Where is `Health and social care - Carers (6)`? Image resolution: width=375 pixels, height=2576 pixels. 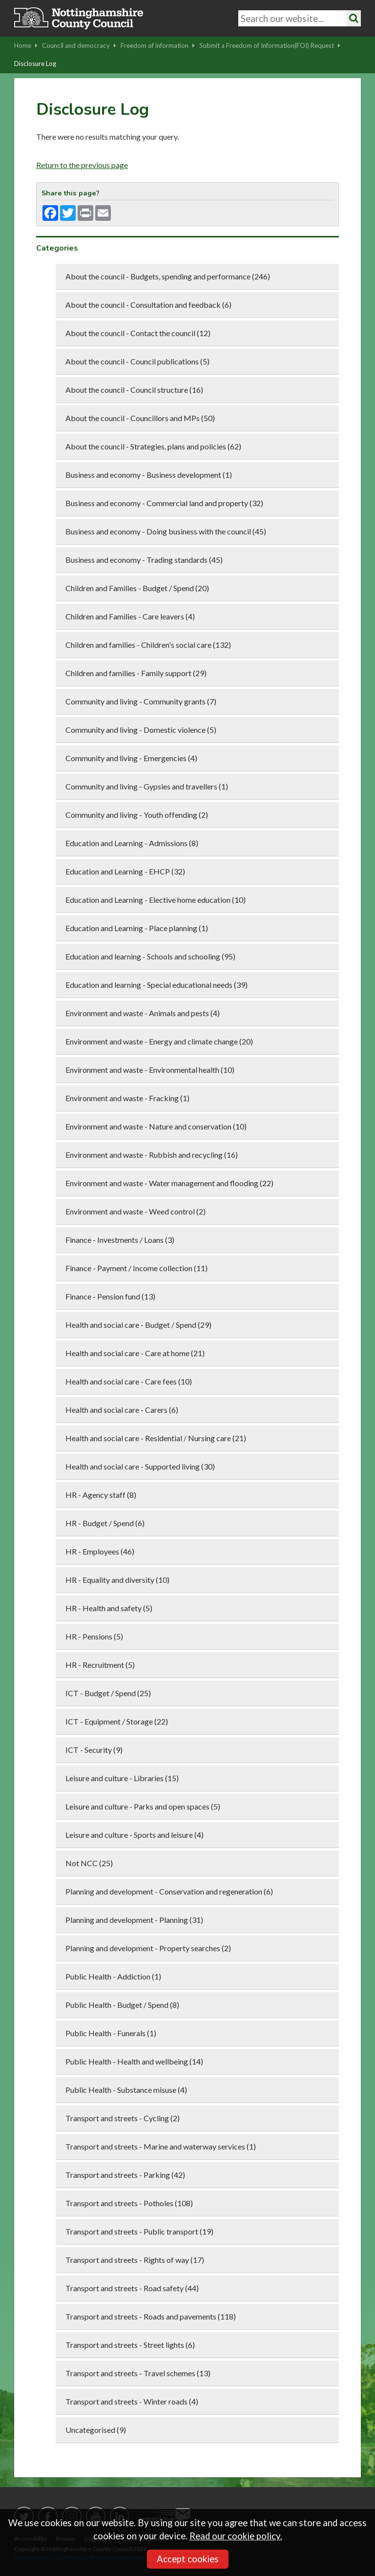
Health and social care - Carers (6) is located at coordinates (121, 1409).